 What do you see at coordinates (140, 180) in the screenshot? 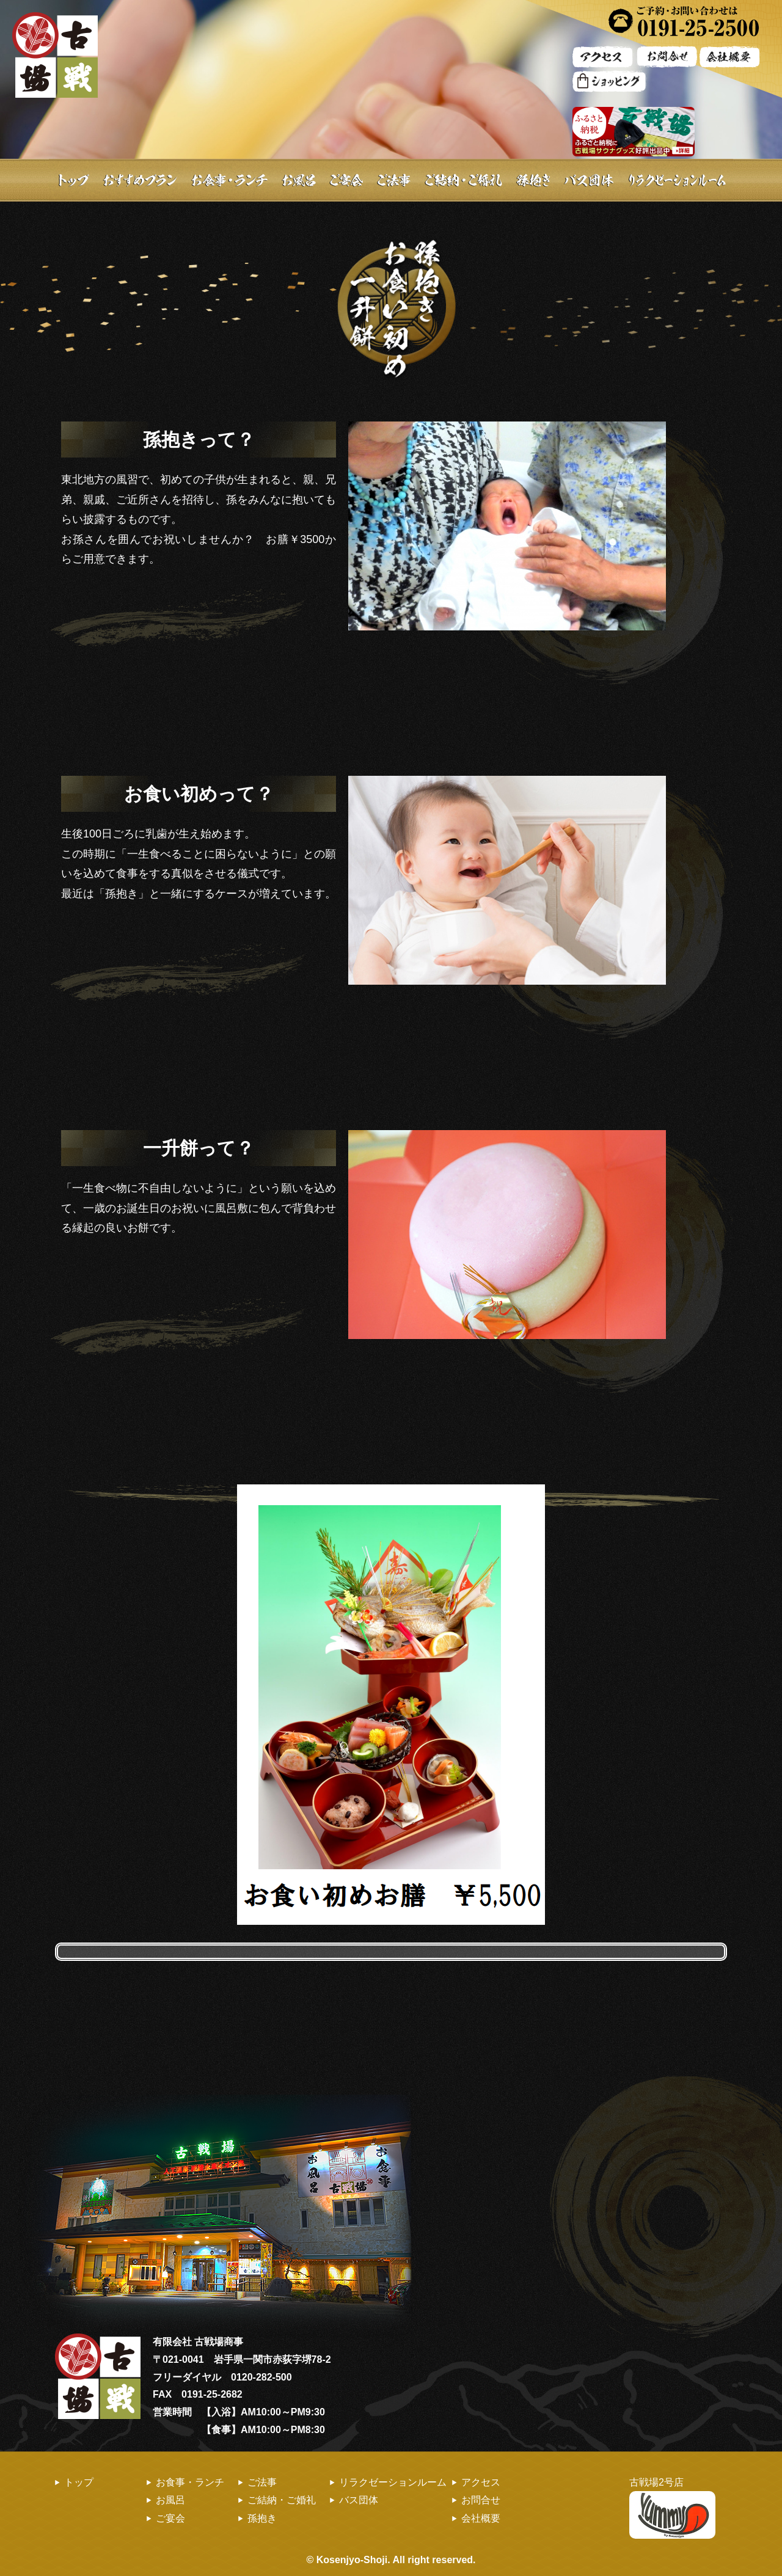
I see `おすすめプラン` at bounding box center [140, 180].